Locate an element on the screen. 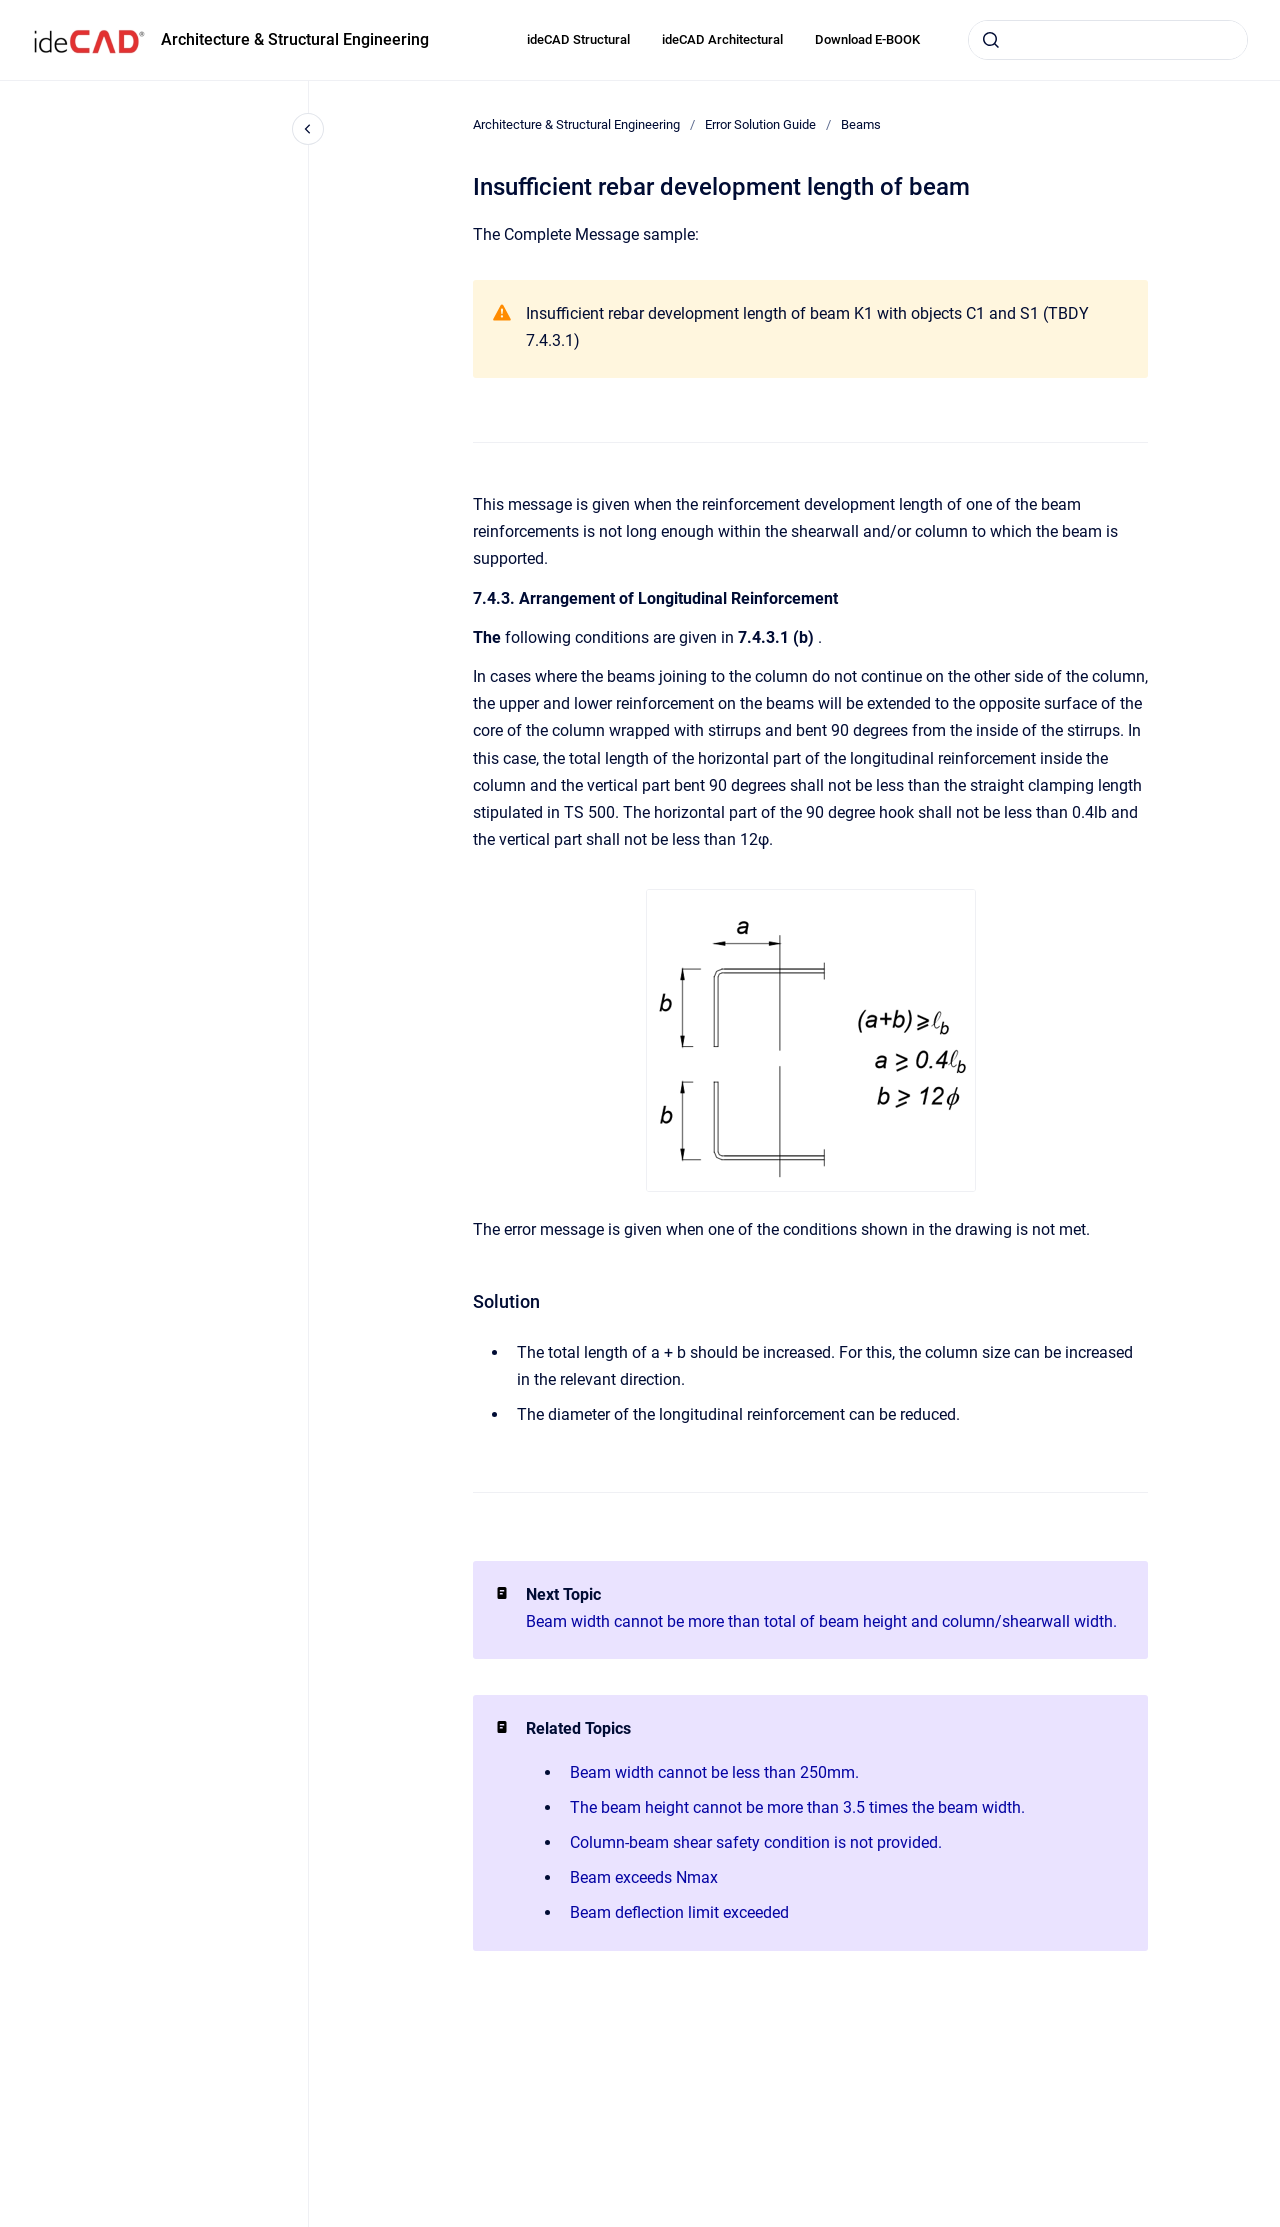 The image size is (1280, 2227). Beams is located at coordinates (861, 124).